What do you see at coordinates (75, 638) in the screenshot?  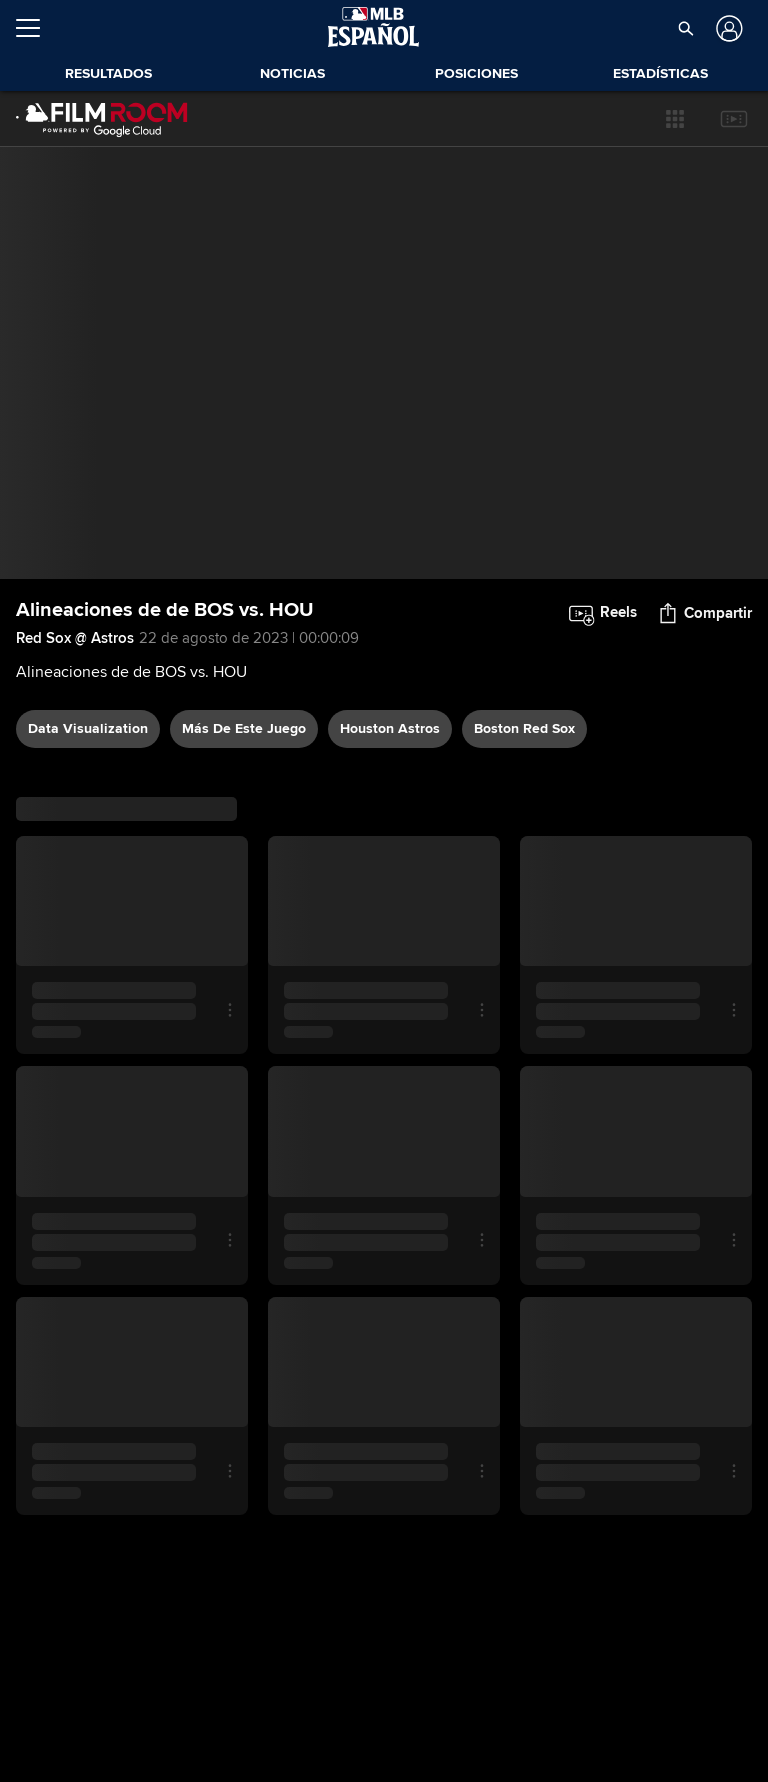 I see `Red Sox @ Astros` at bounding box center [75, 638].